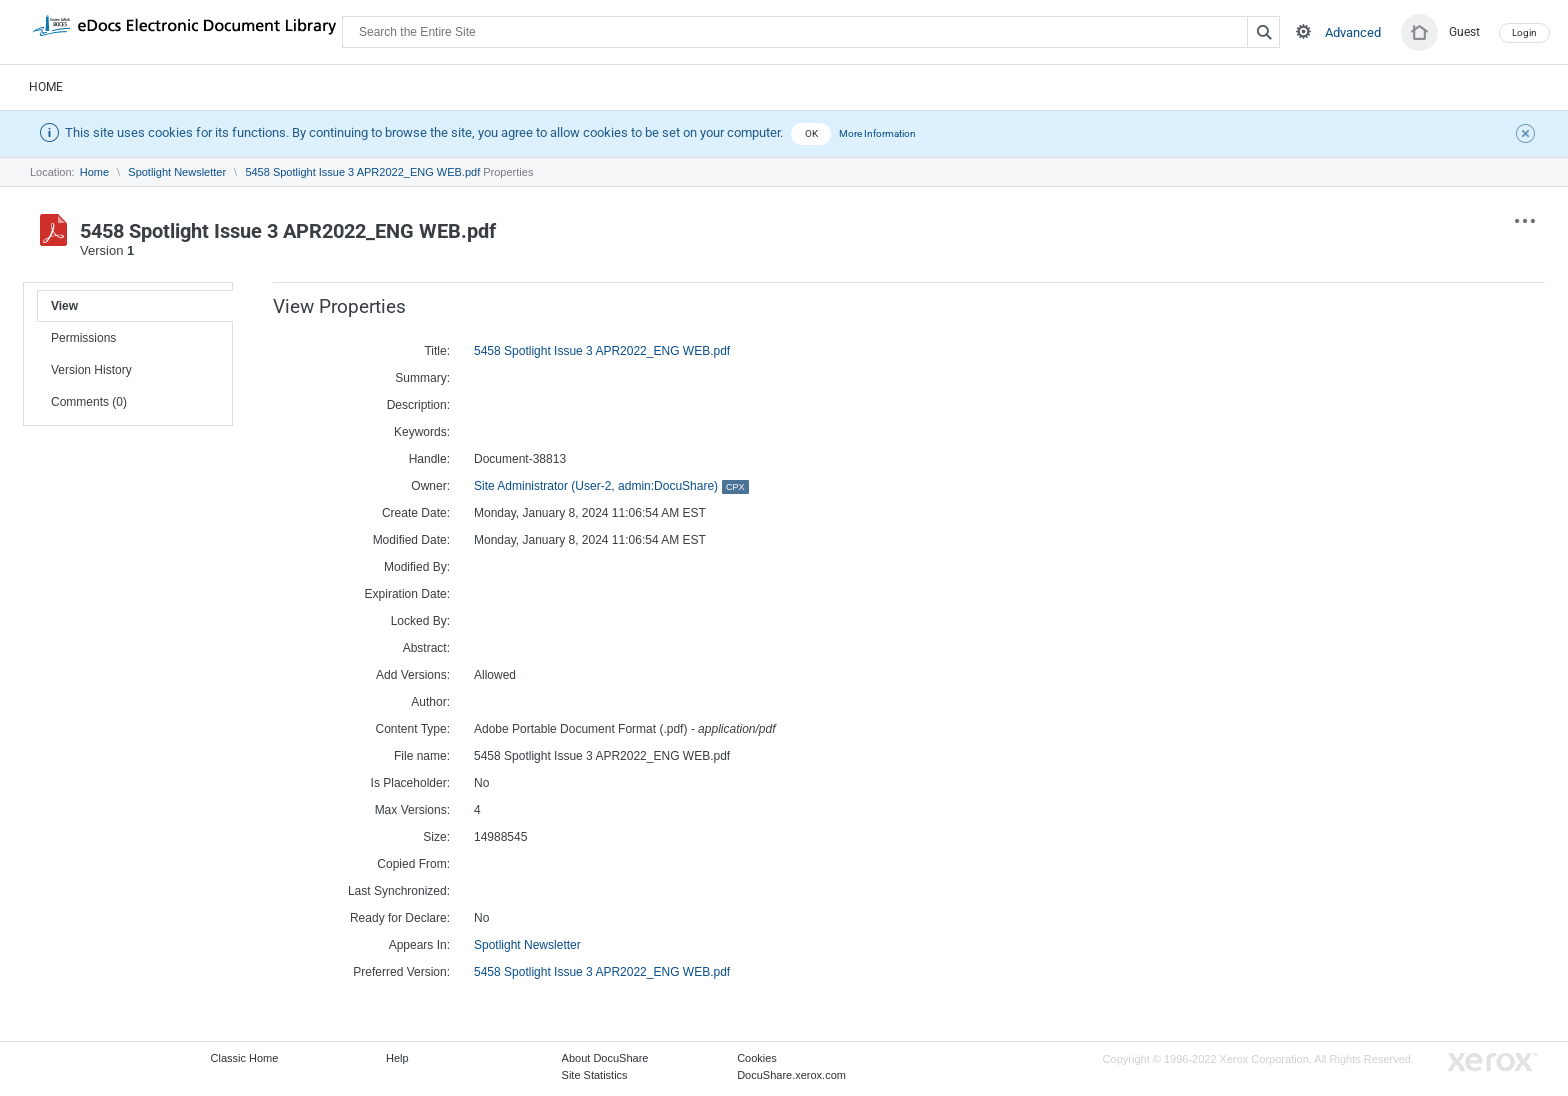 The image size is (1568, 1096). What do you see at coordinates (184, 31) in the screenshot?
I see `DocuShare` at bounding box center [184, 31].